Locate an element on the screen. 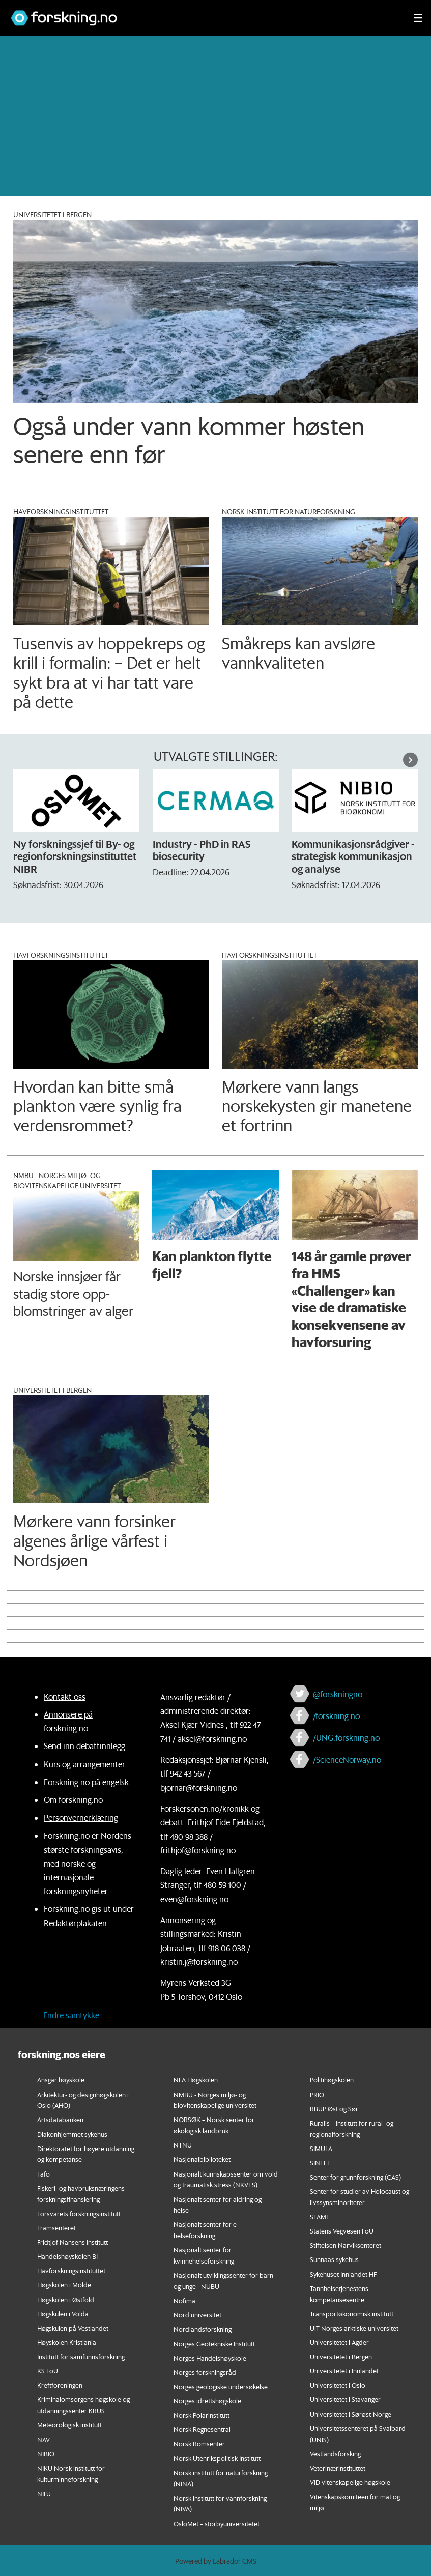 The width and height of the screenshot is (431, 2576). /forskning.no [Lenke til forskning.no på facebook] is located at coordinates (336, 1715).